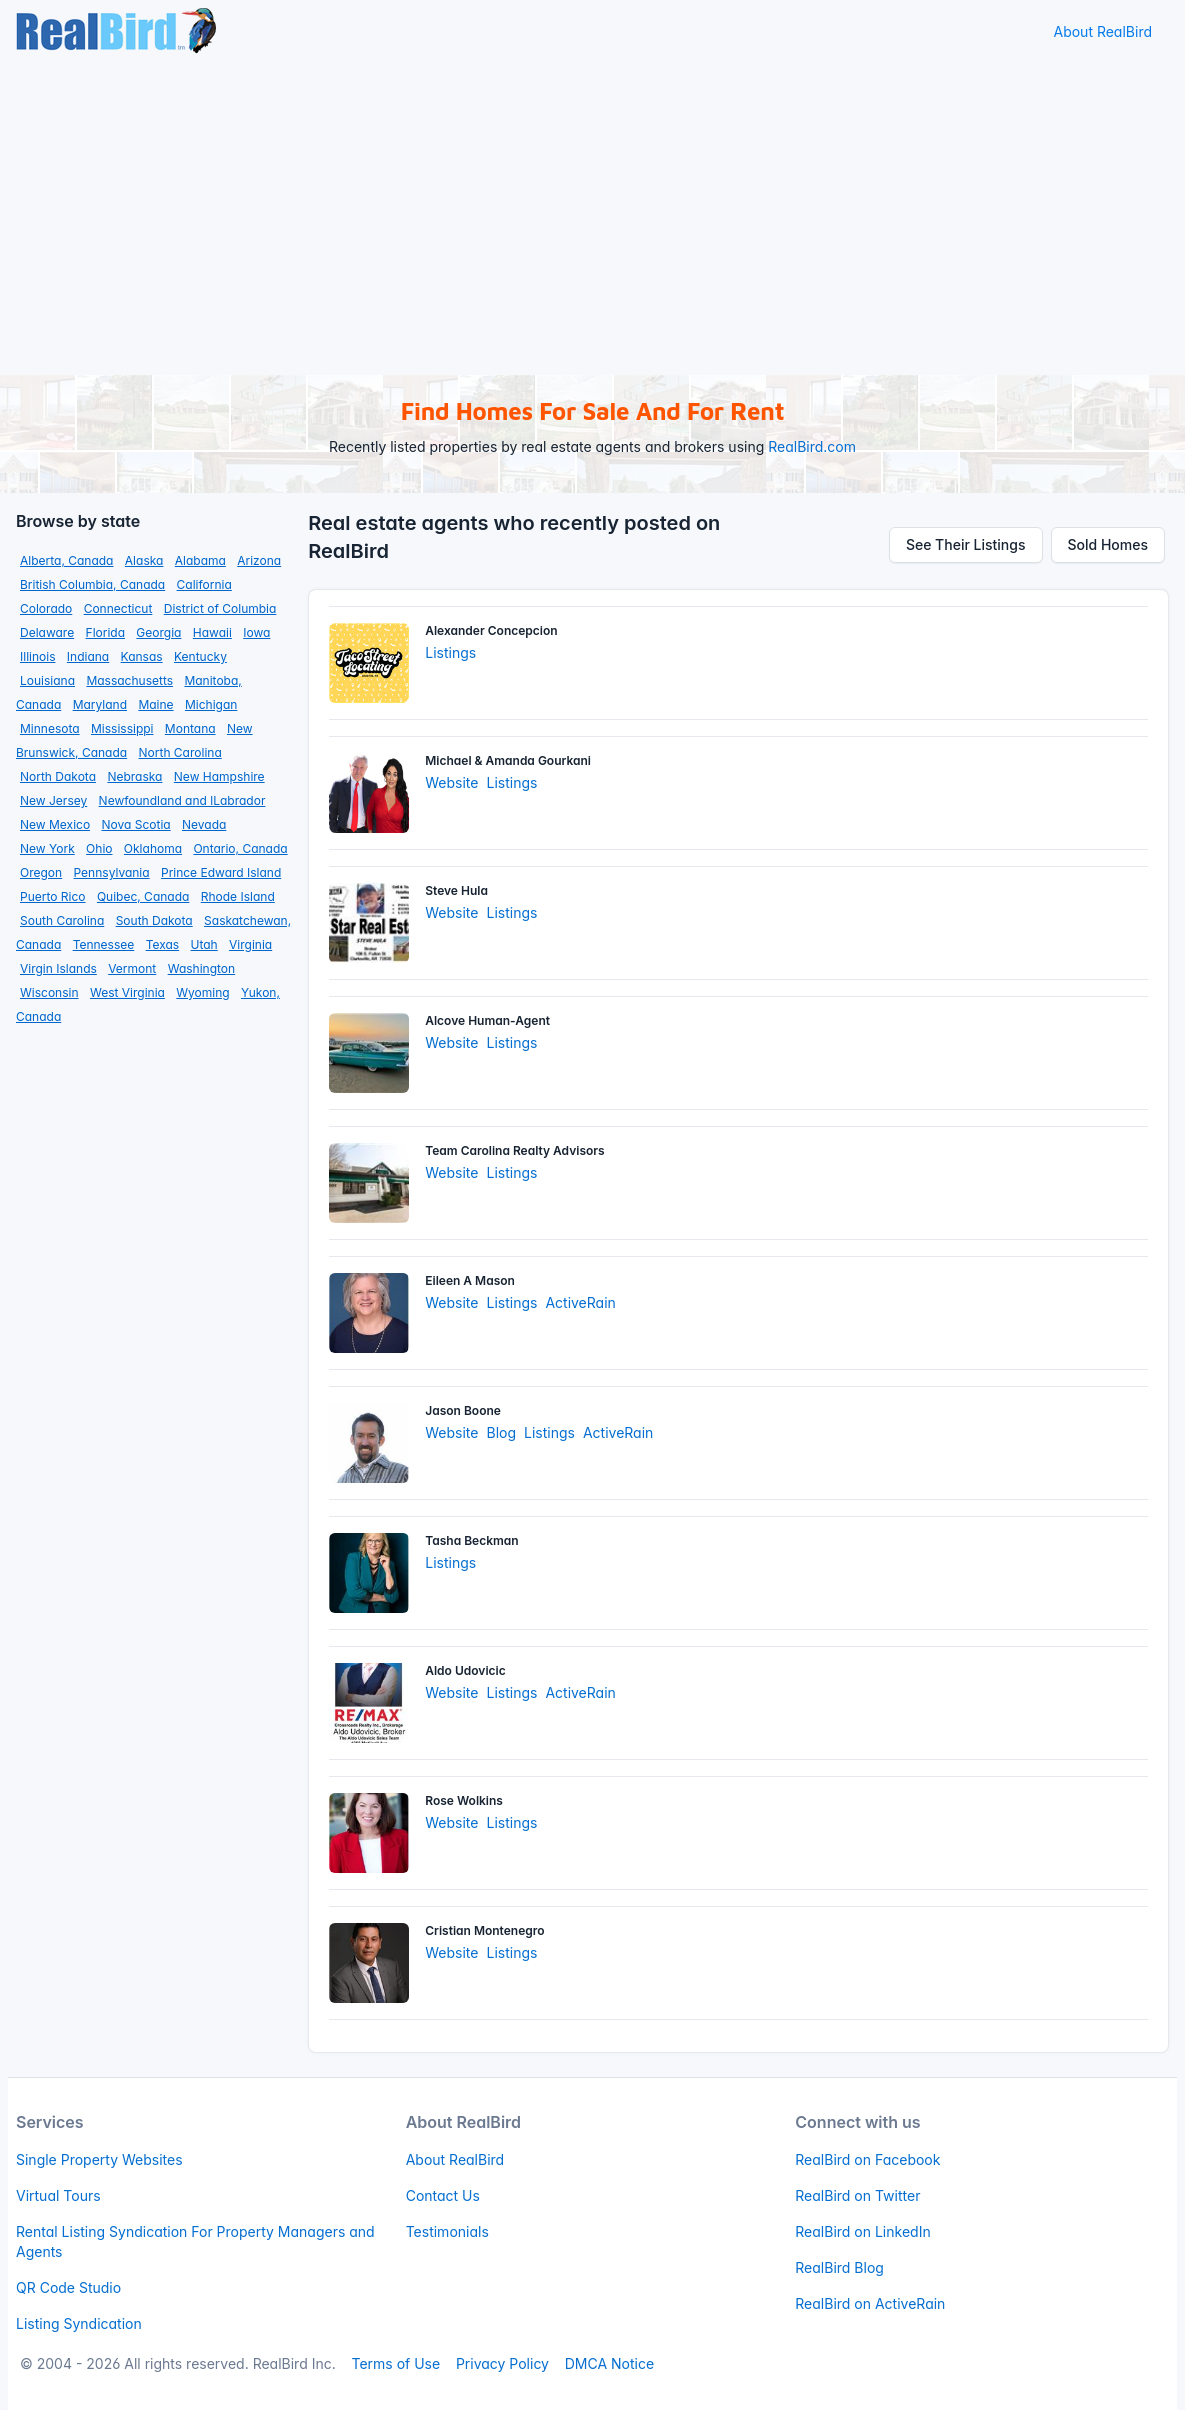  I want to click on New Hampshire, so click(219, 776).